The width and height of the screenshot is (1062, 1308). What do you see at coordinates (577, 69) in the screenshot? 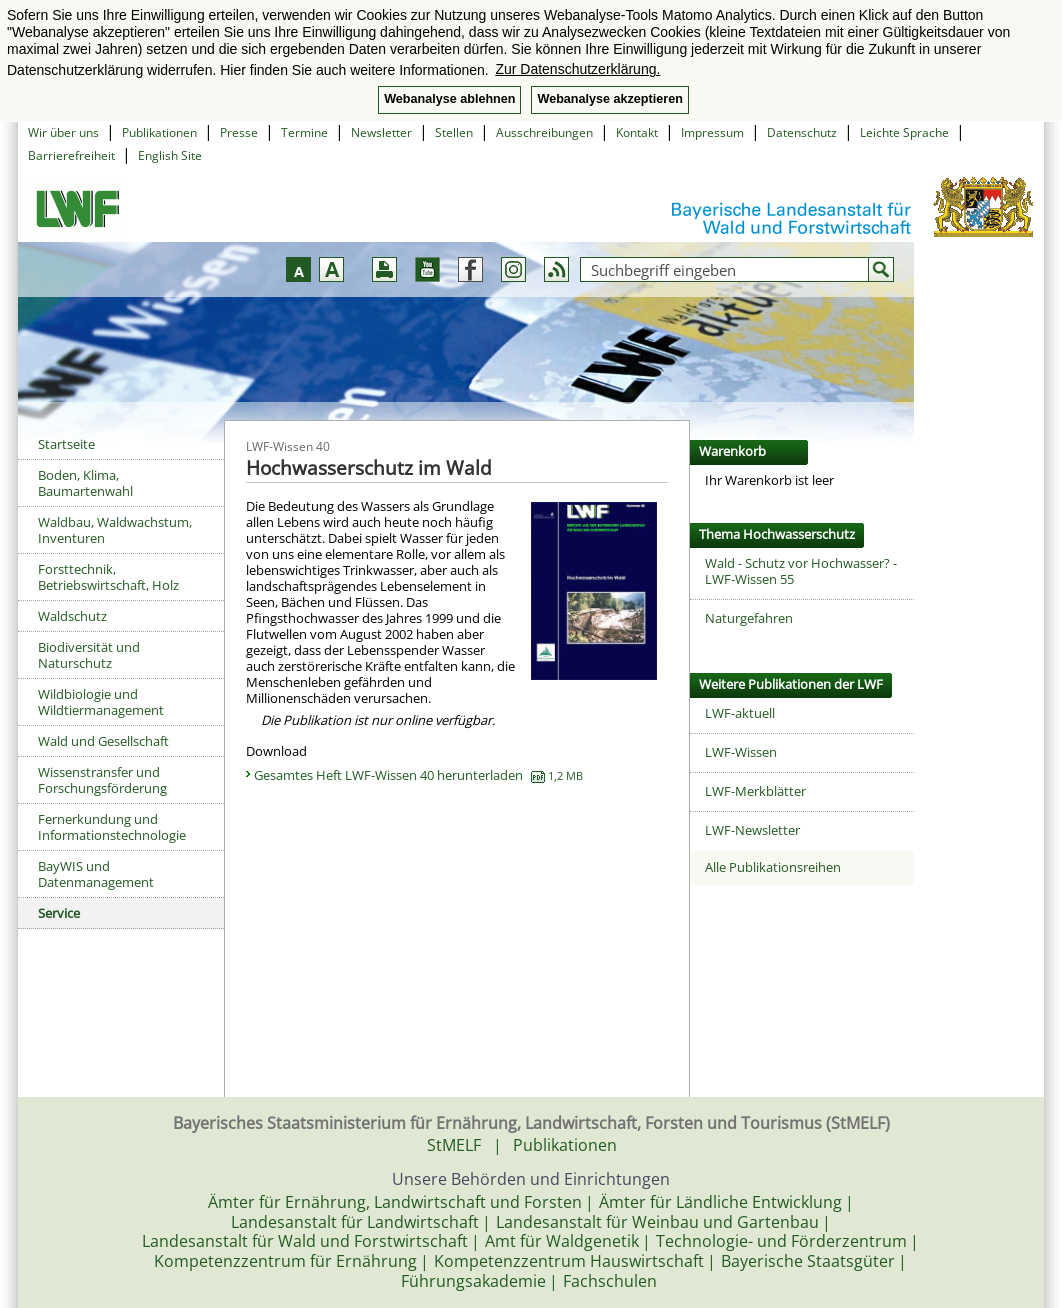
I see `Zur Datenschutzerklärung. [button]` at bounding box center [577, 69].